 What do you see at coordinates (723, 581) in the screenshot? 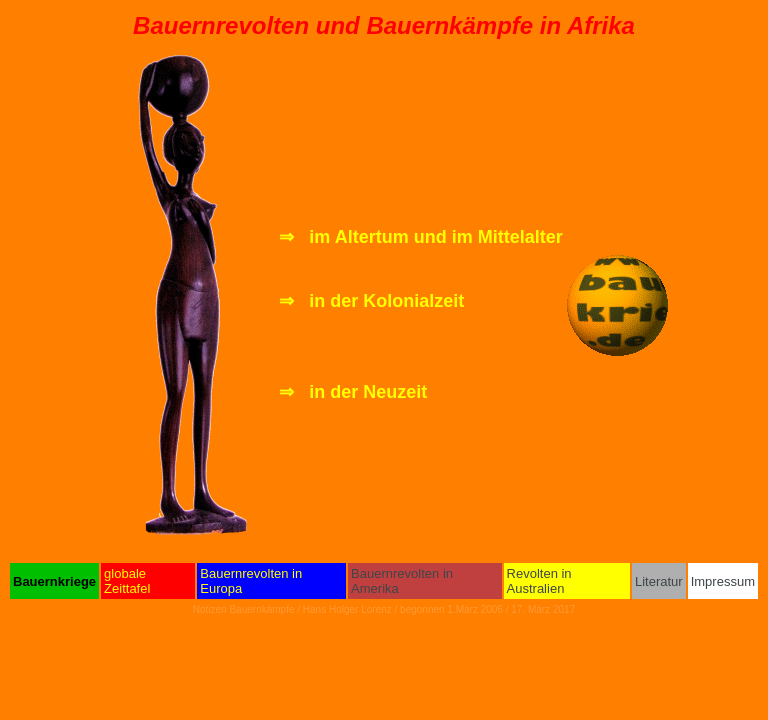
I see `Impressum` at bounding box center [723, 581].